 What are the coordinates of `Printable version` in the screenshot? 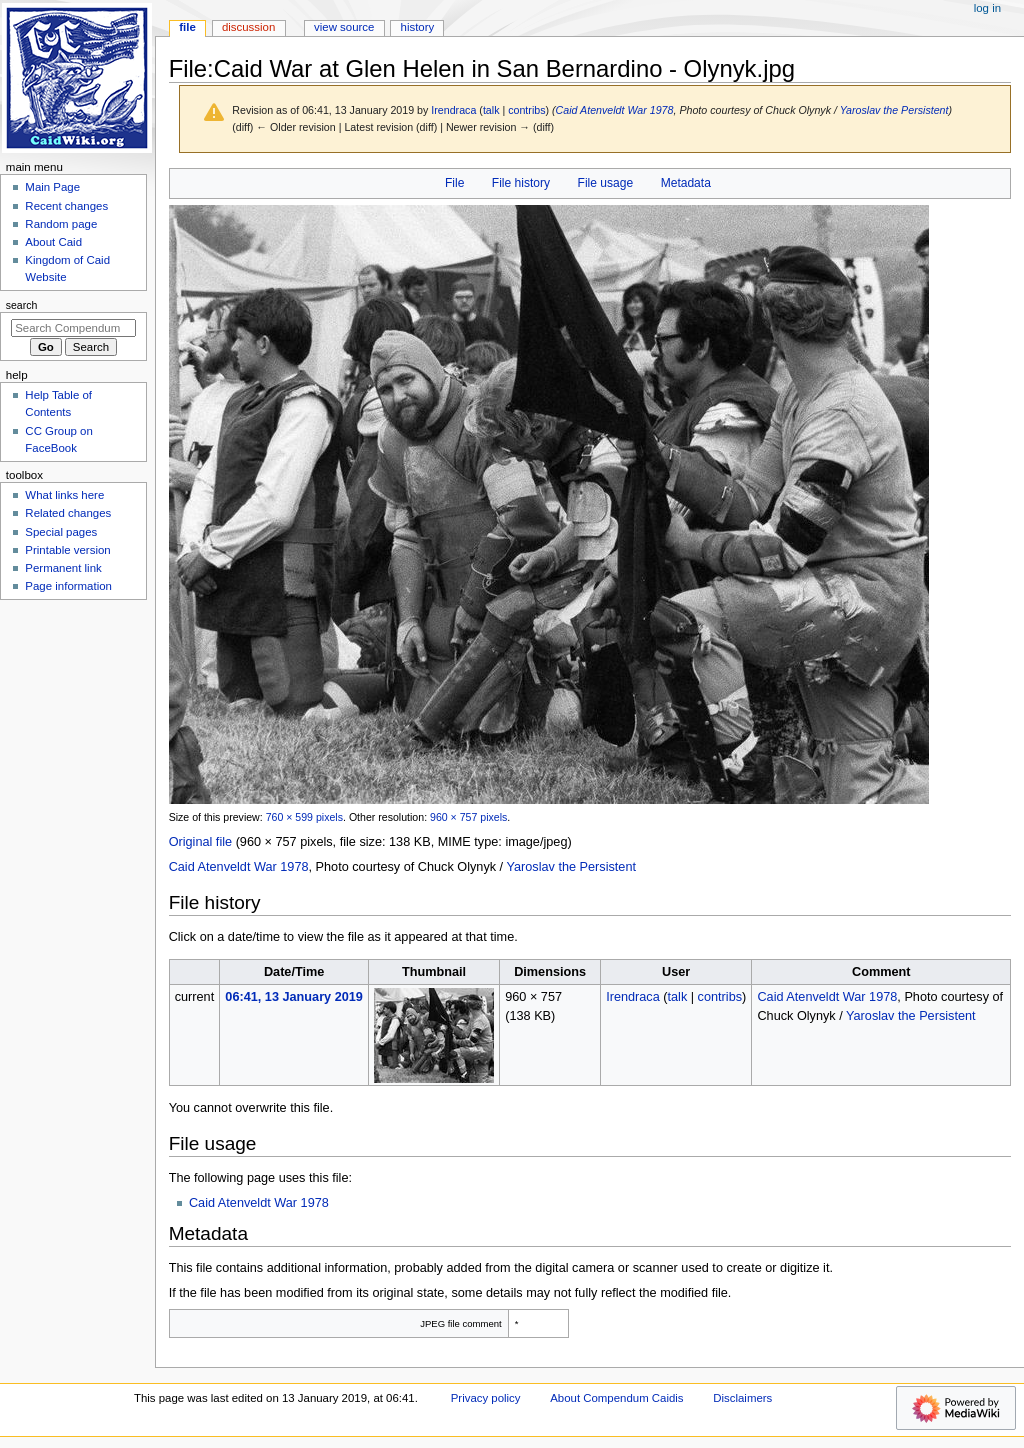 It's located at (67, 550).